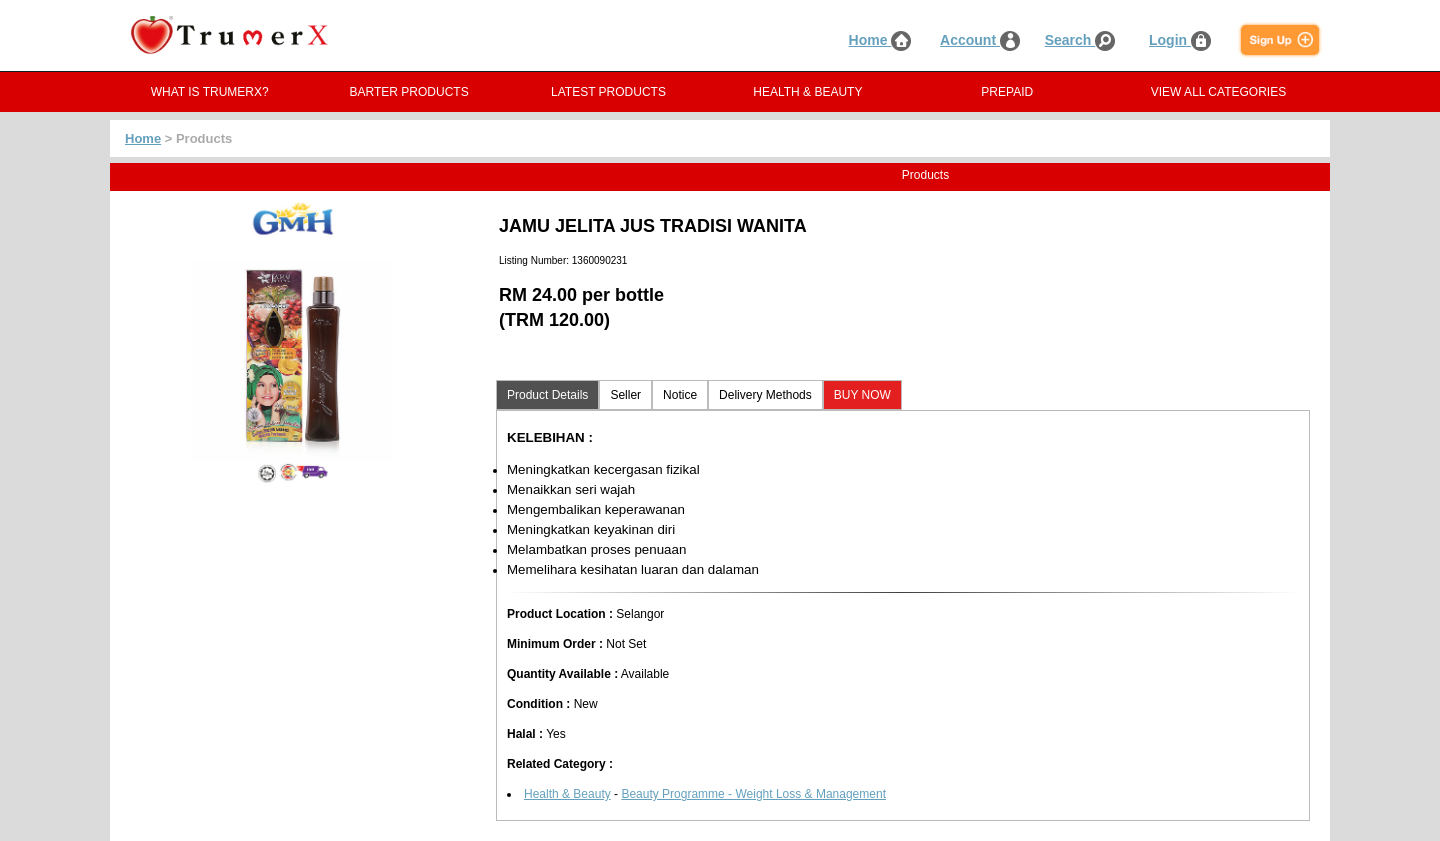 Image resolution: width=1440 pixels, height=841 pixels. What do you see at coordinates (980, 40) in the screenshot?
I see `Account` at bounding box center [980, 40].